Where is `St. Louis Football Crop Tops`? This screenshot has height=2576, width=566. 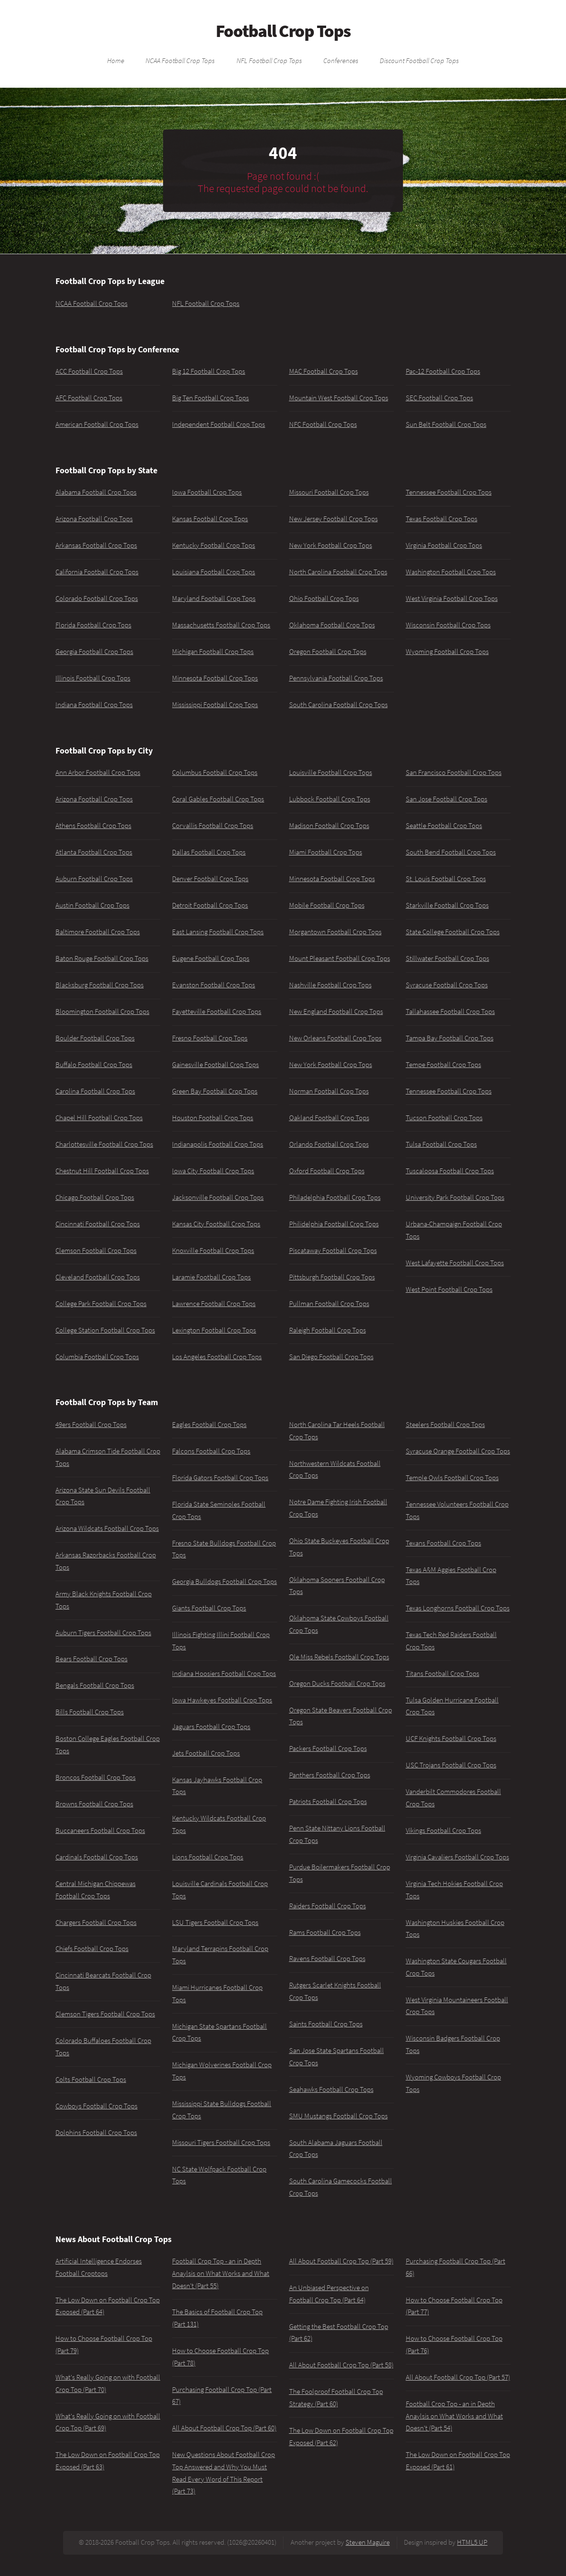
St. Louis Football Crop Tops is located at coordinates (446, 878).